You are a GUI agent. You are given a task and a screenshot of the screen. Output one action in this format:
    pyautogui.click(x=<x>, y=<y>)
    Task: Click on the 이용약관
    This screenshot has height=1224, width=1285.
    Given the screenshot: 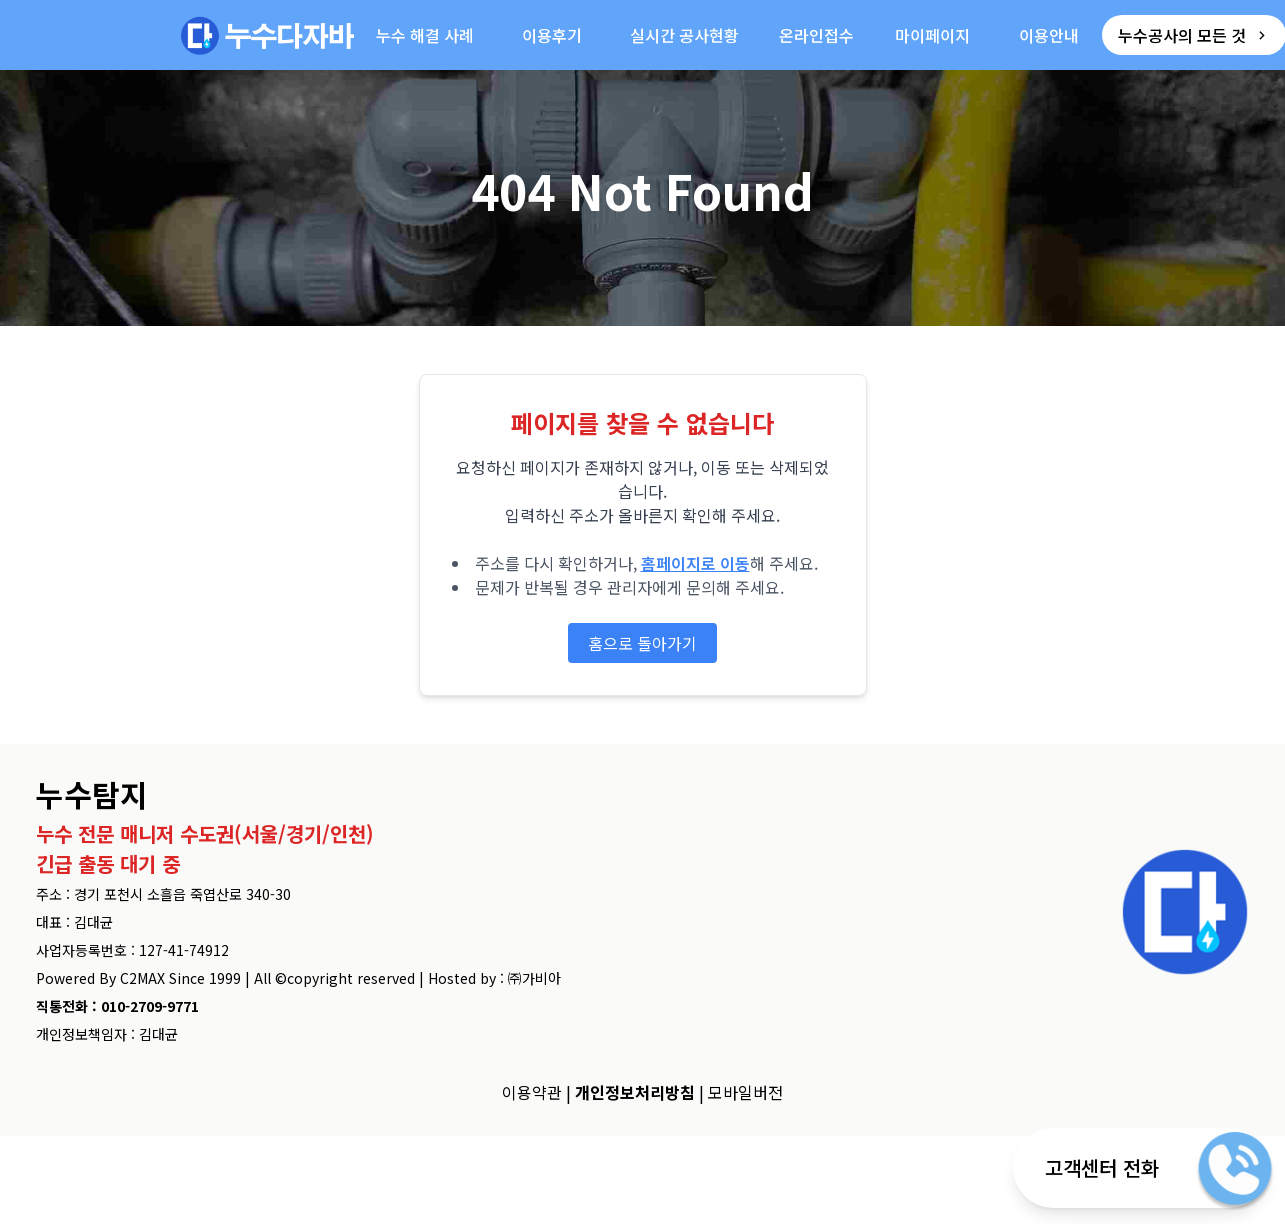 What is the action you would take?
    pyautogui.click(x=532, y=1092)
    